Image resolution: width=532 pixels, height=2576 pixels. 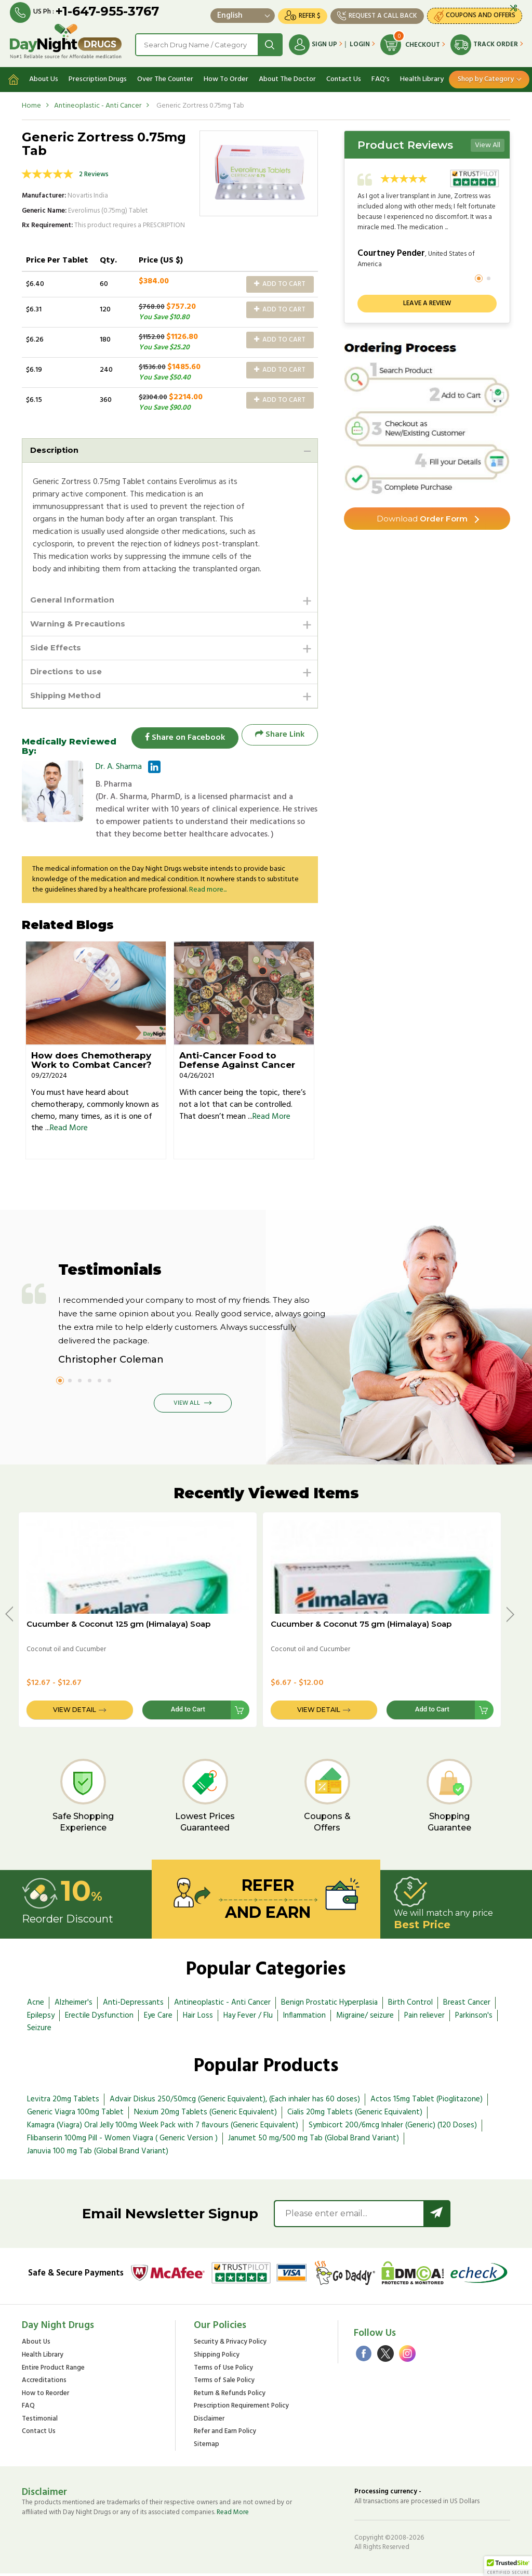 I want to click on Leave a review, so click(x=427, y=300).